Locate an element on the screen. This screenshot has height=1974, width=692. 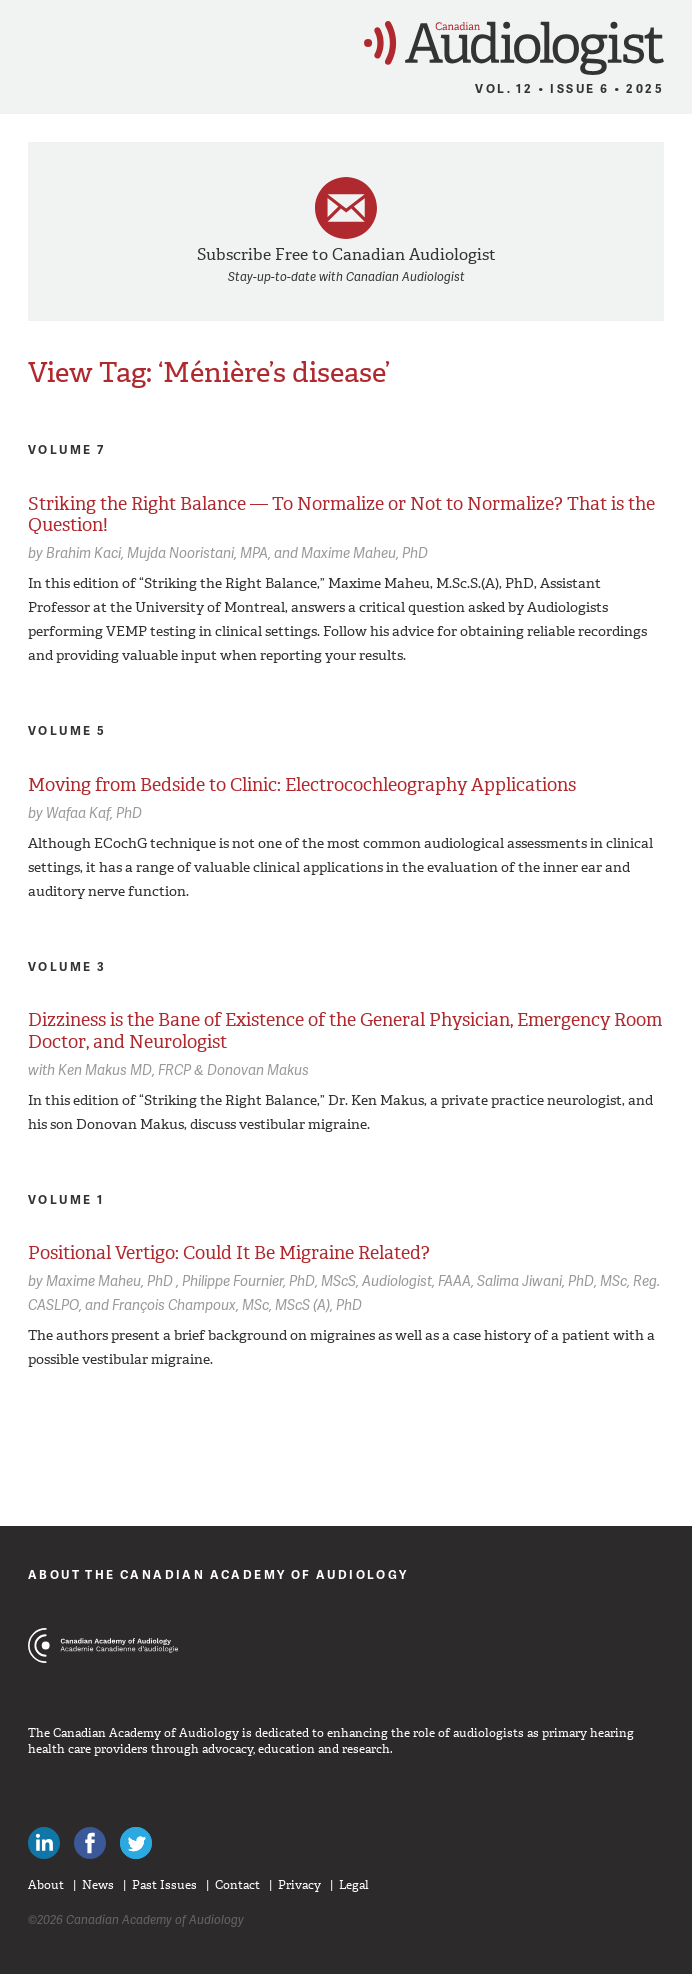
About is located at coordinates (46, 1885).